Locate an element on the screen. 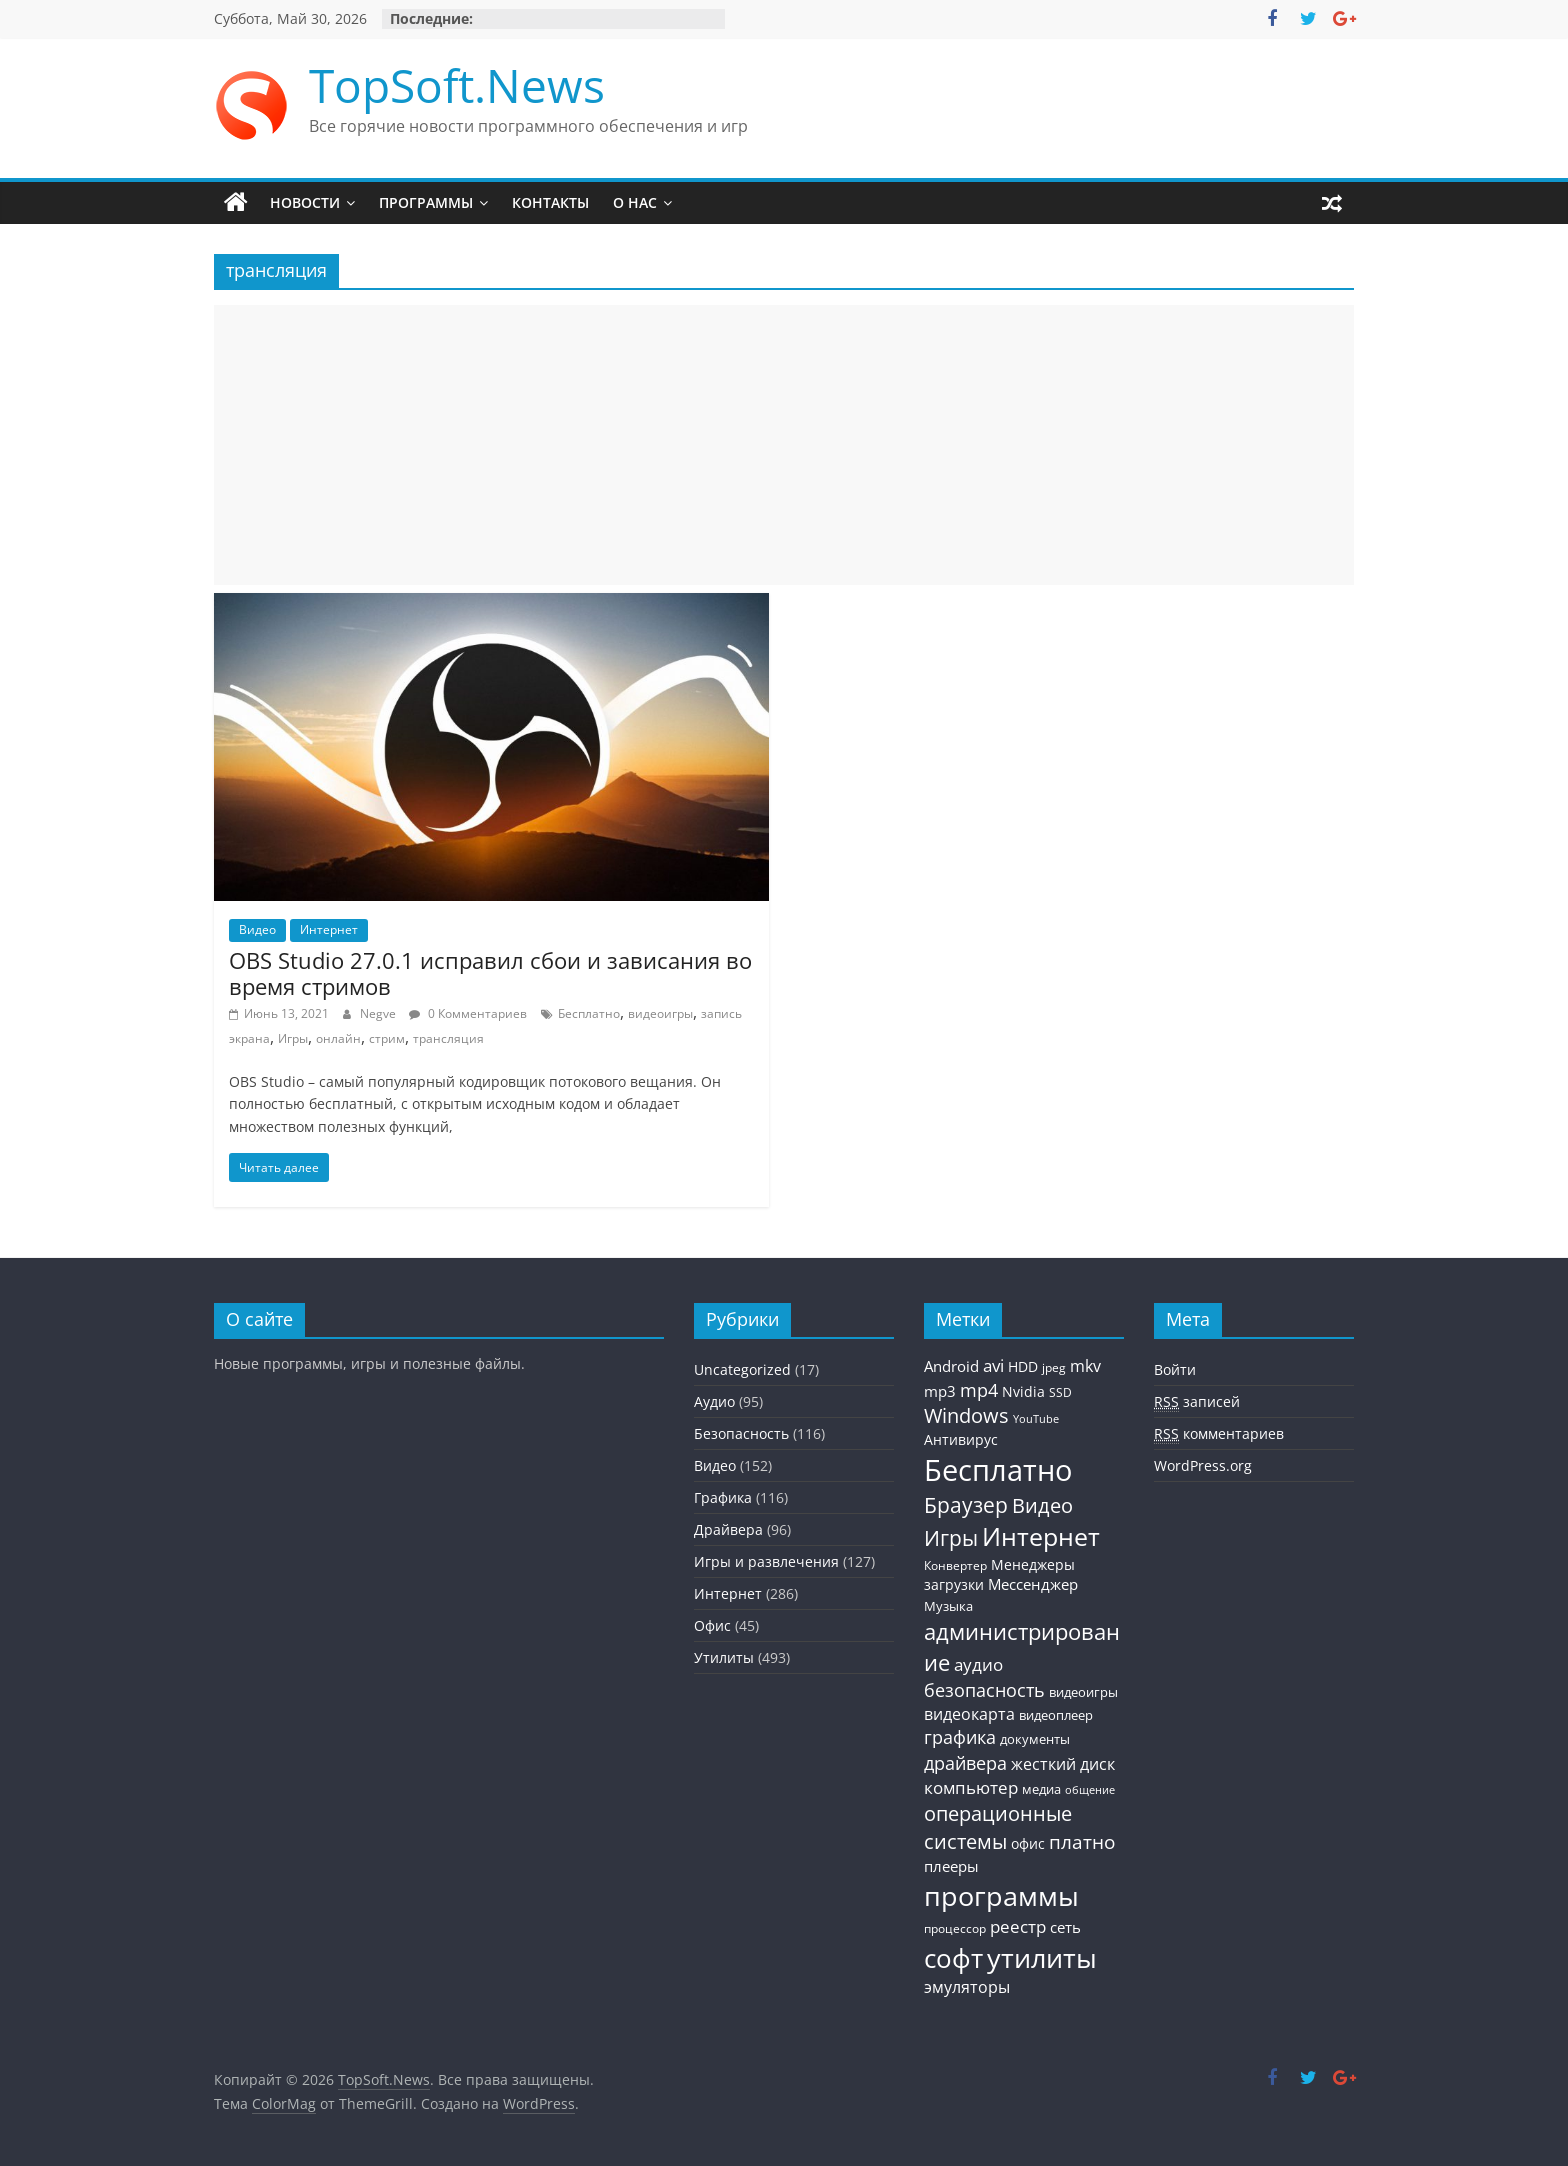 This screenshot has height=2166, width=1568. Windows [Windows (113 элементов)] is located at coordinates (966, 1415).